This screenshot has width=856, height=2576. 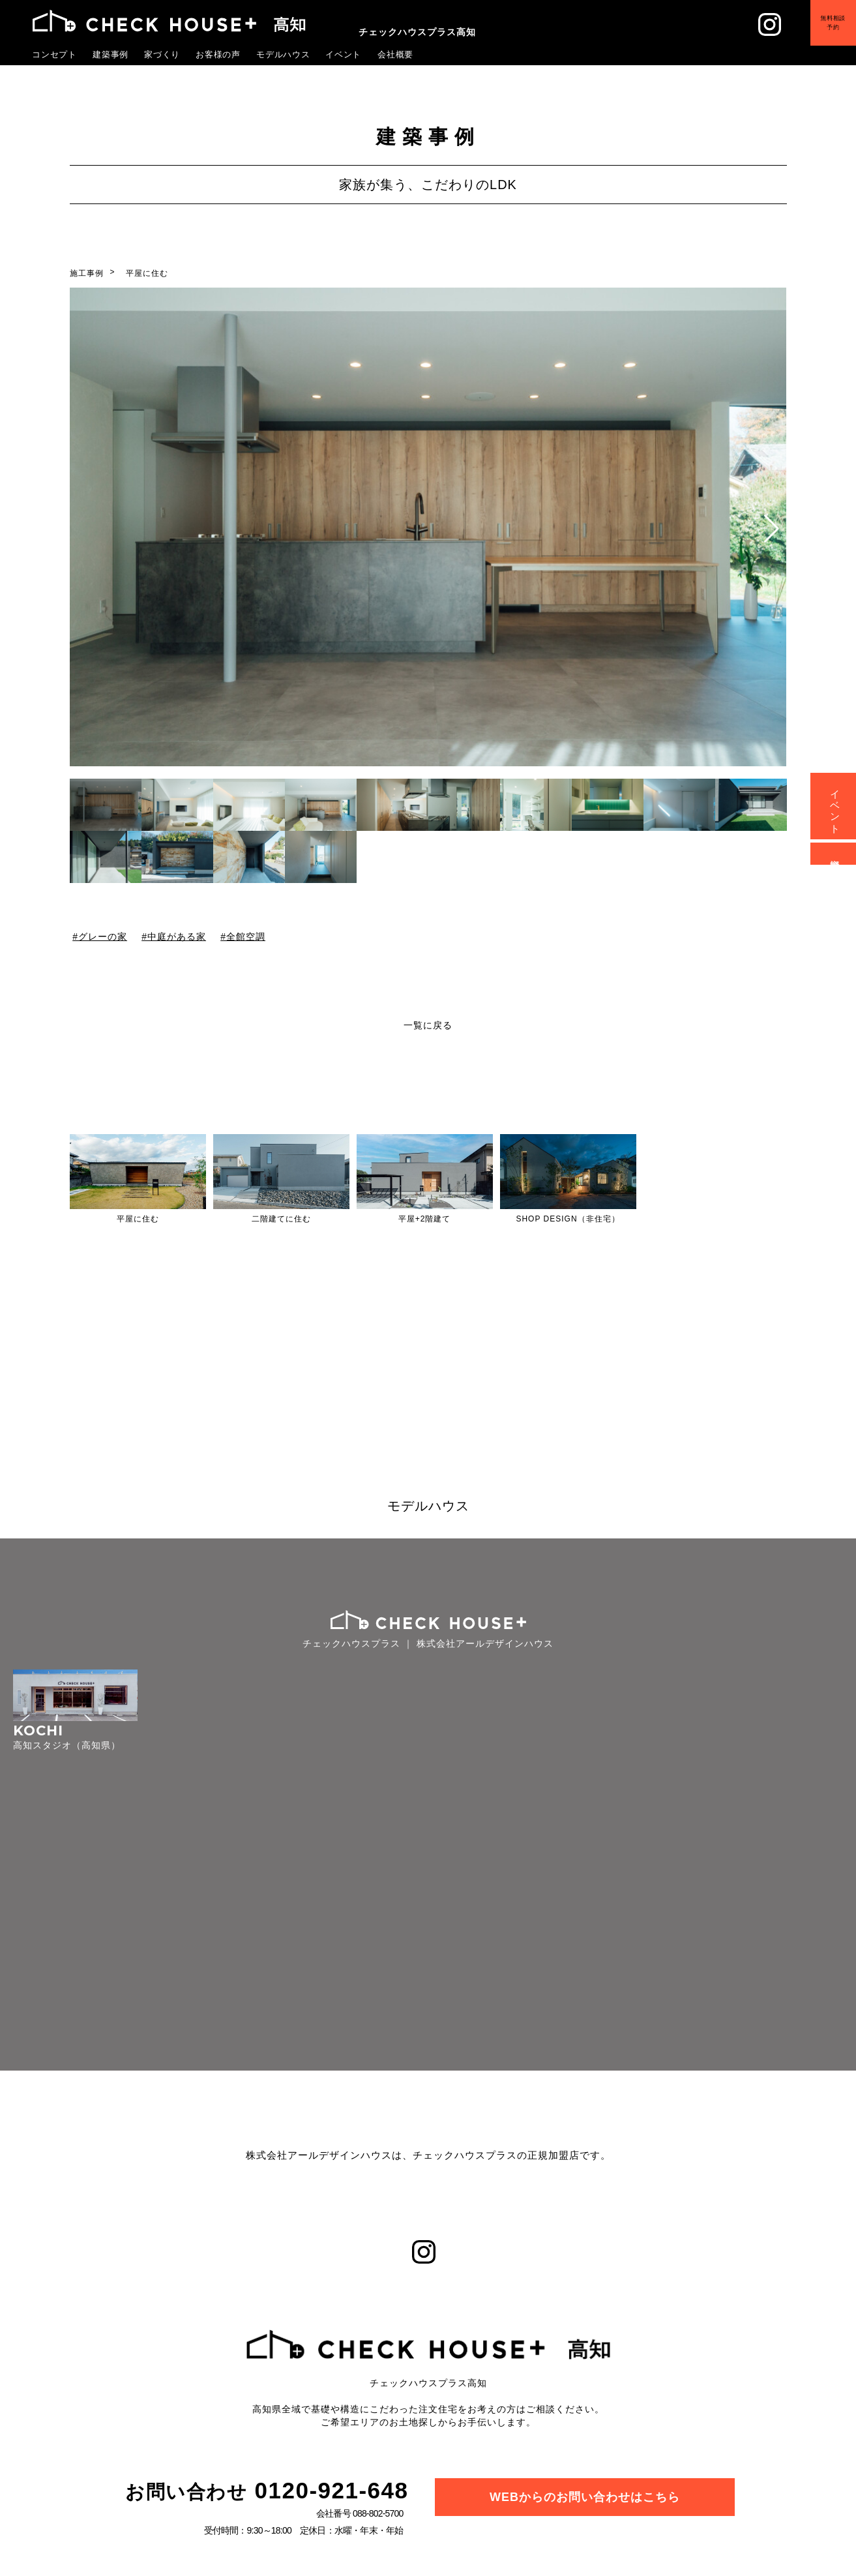 I want to click on モデルハウス, so click(x=283, y=54).